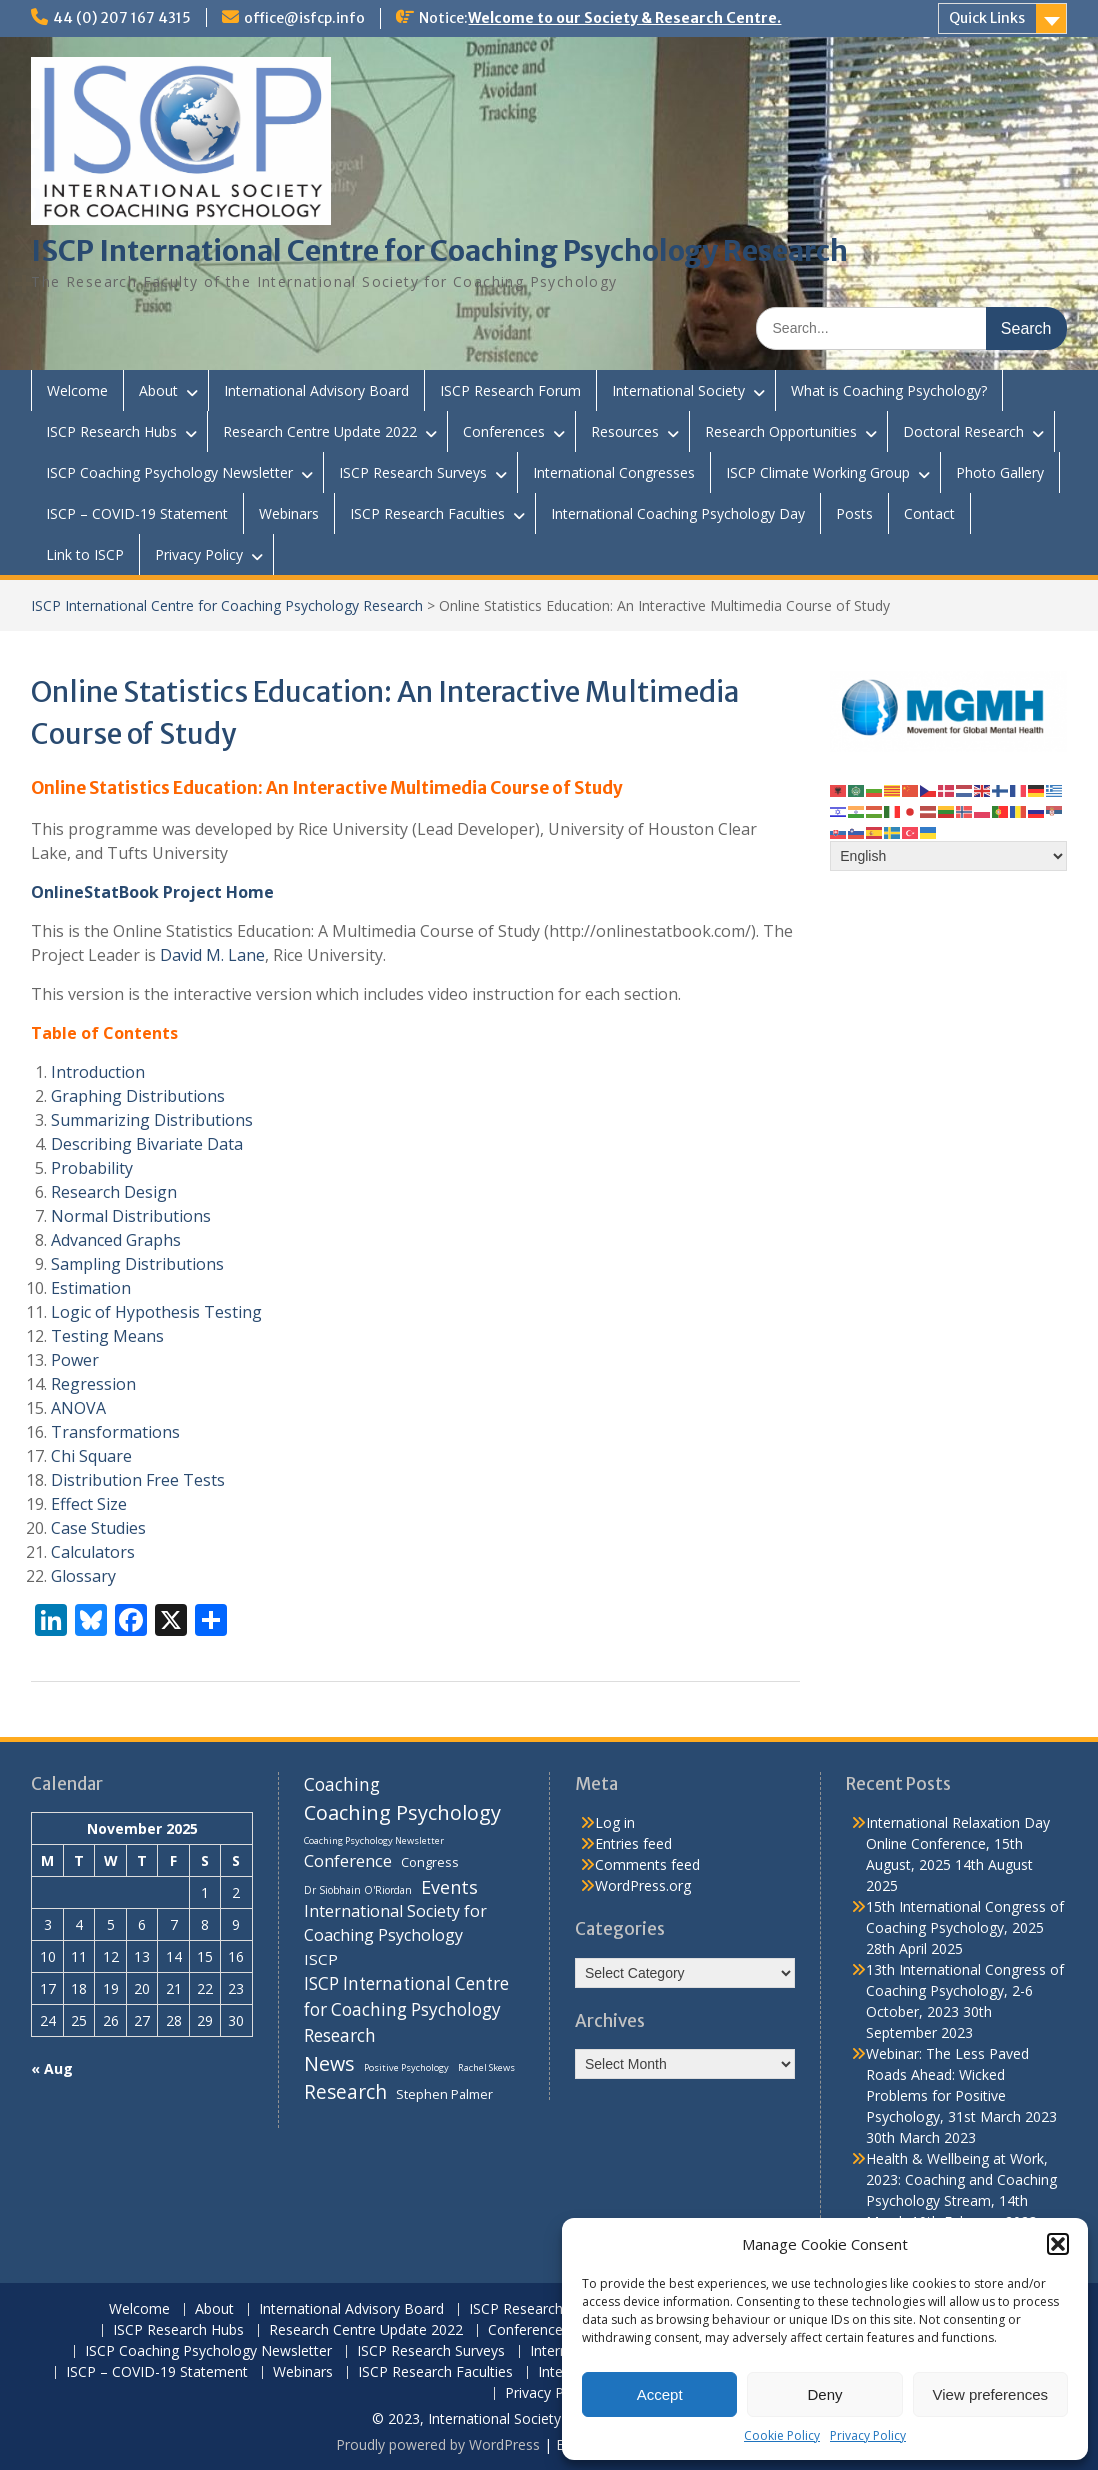  What do you see at coordinates (289, 513) in the screenshot?
I see `Webinars` at bounding box center [289, 513].